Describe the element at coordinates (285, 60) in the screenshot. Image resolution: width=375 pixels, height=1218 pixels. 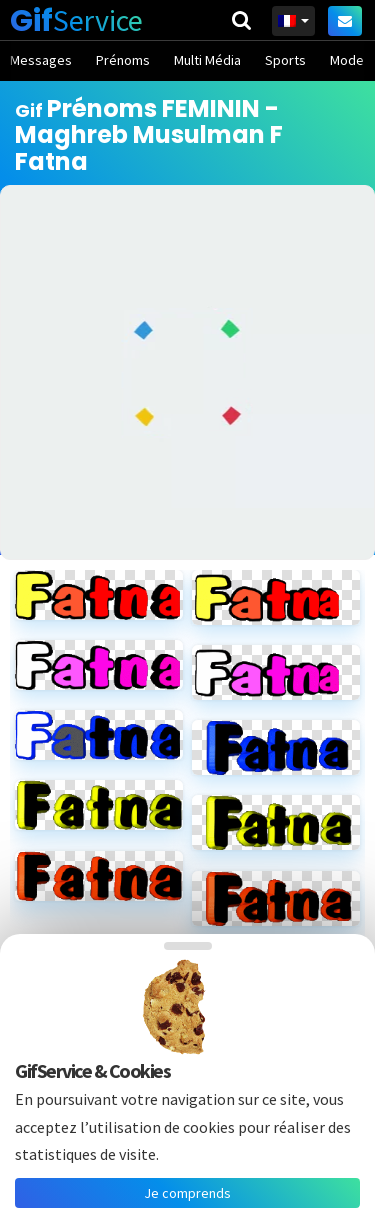
I see `Sports` at that location.